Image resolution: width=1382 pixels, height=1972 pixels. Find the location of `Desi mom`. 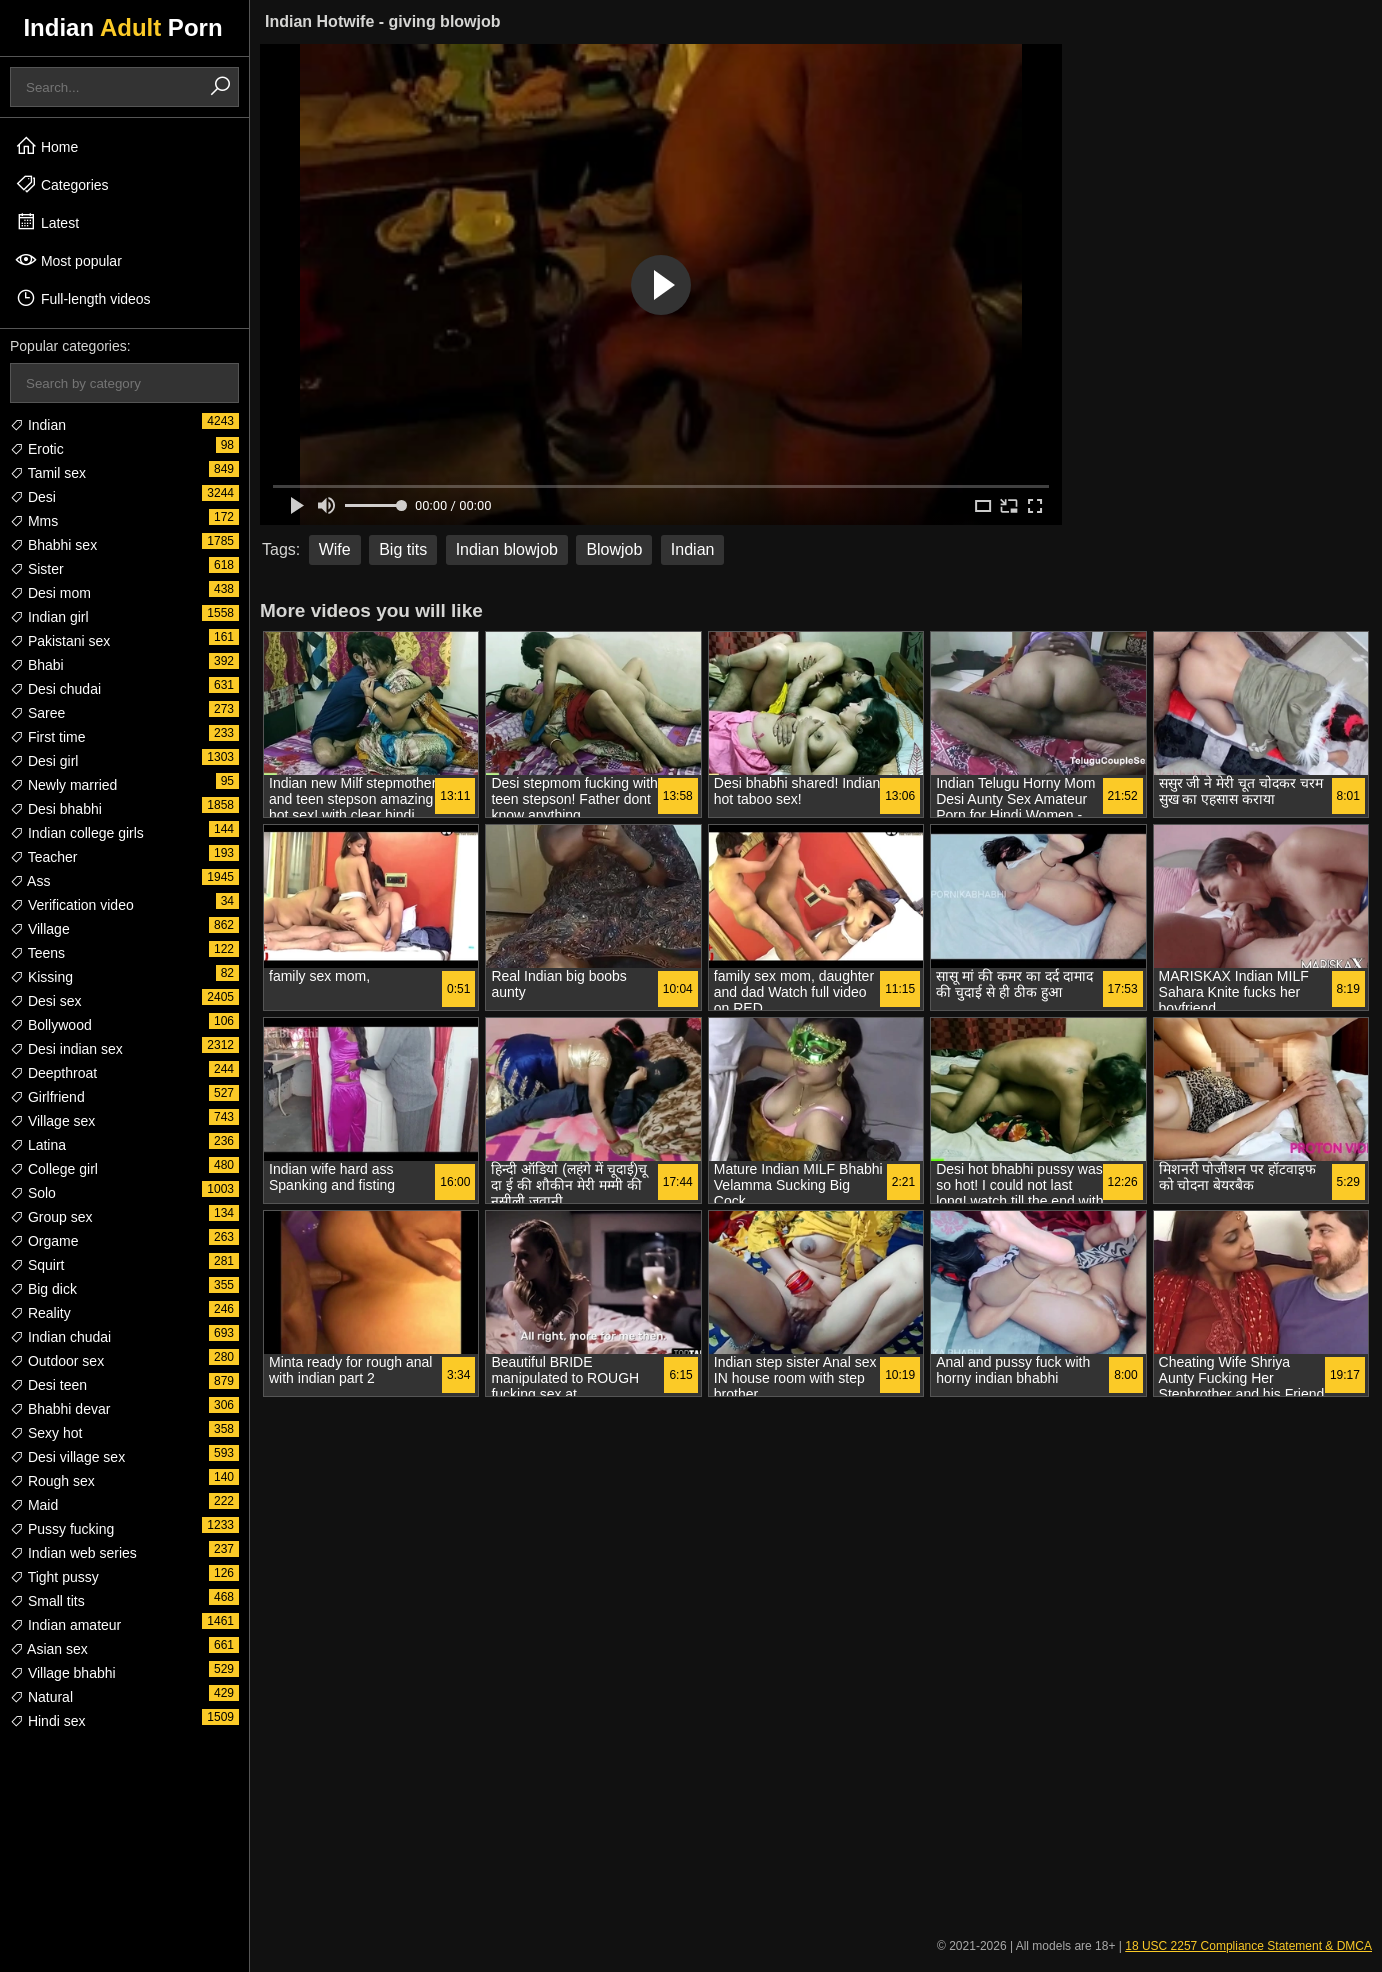

Desi mom is located at coordinates (50, 593).